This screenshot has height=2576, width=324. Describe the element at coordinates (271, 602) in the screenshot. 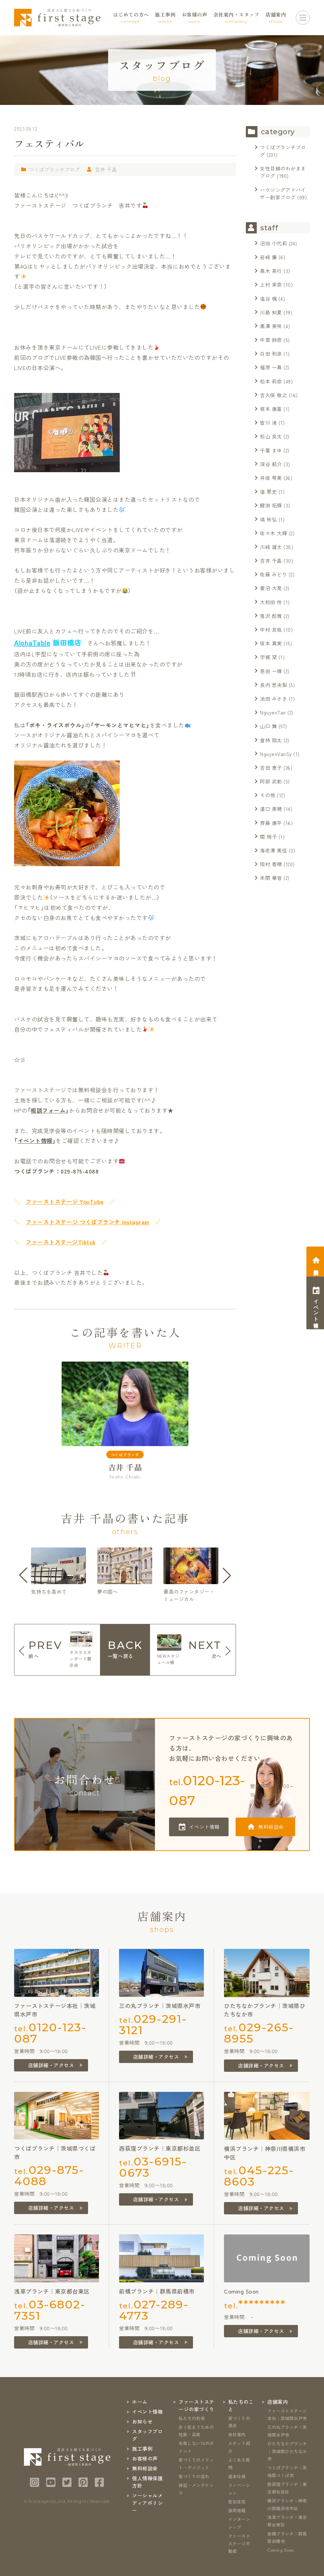

I see `大和田 怜` at that location.